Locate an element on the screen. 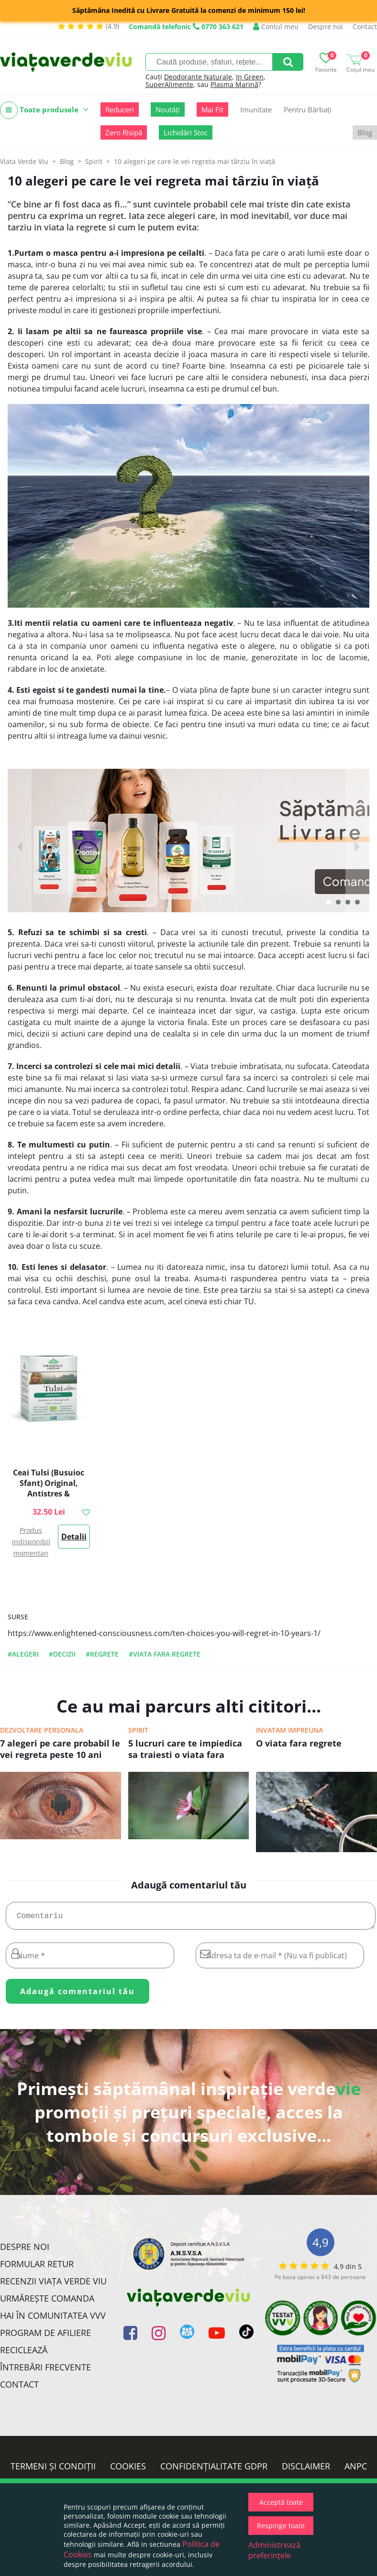 This screenshot has width=377, height=2576. In Green is located at coordinates (250, 76).